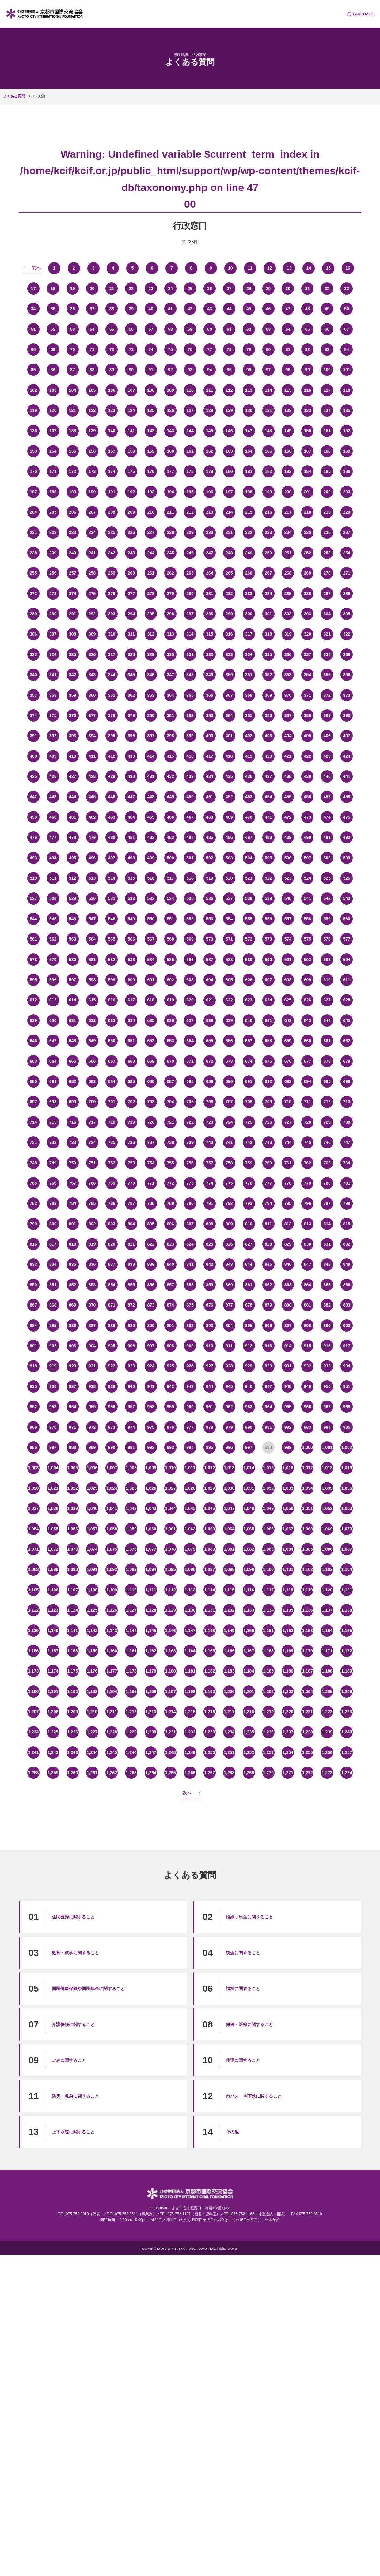 Image resolution: width=380 pixels, height=2576 pixels. Describe the element at coordinates (111, 878) in the screenshot. I see `514` at that location.